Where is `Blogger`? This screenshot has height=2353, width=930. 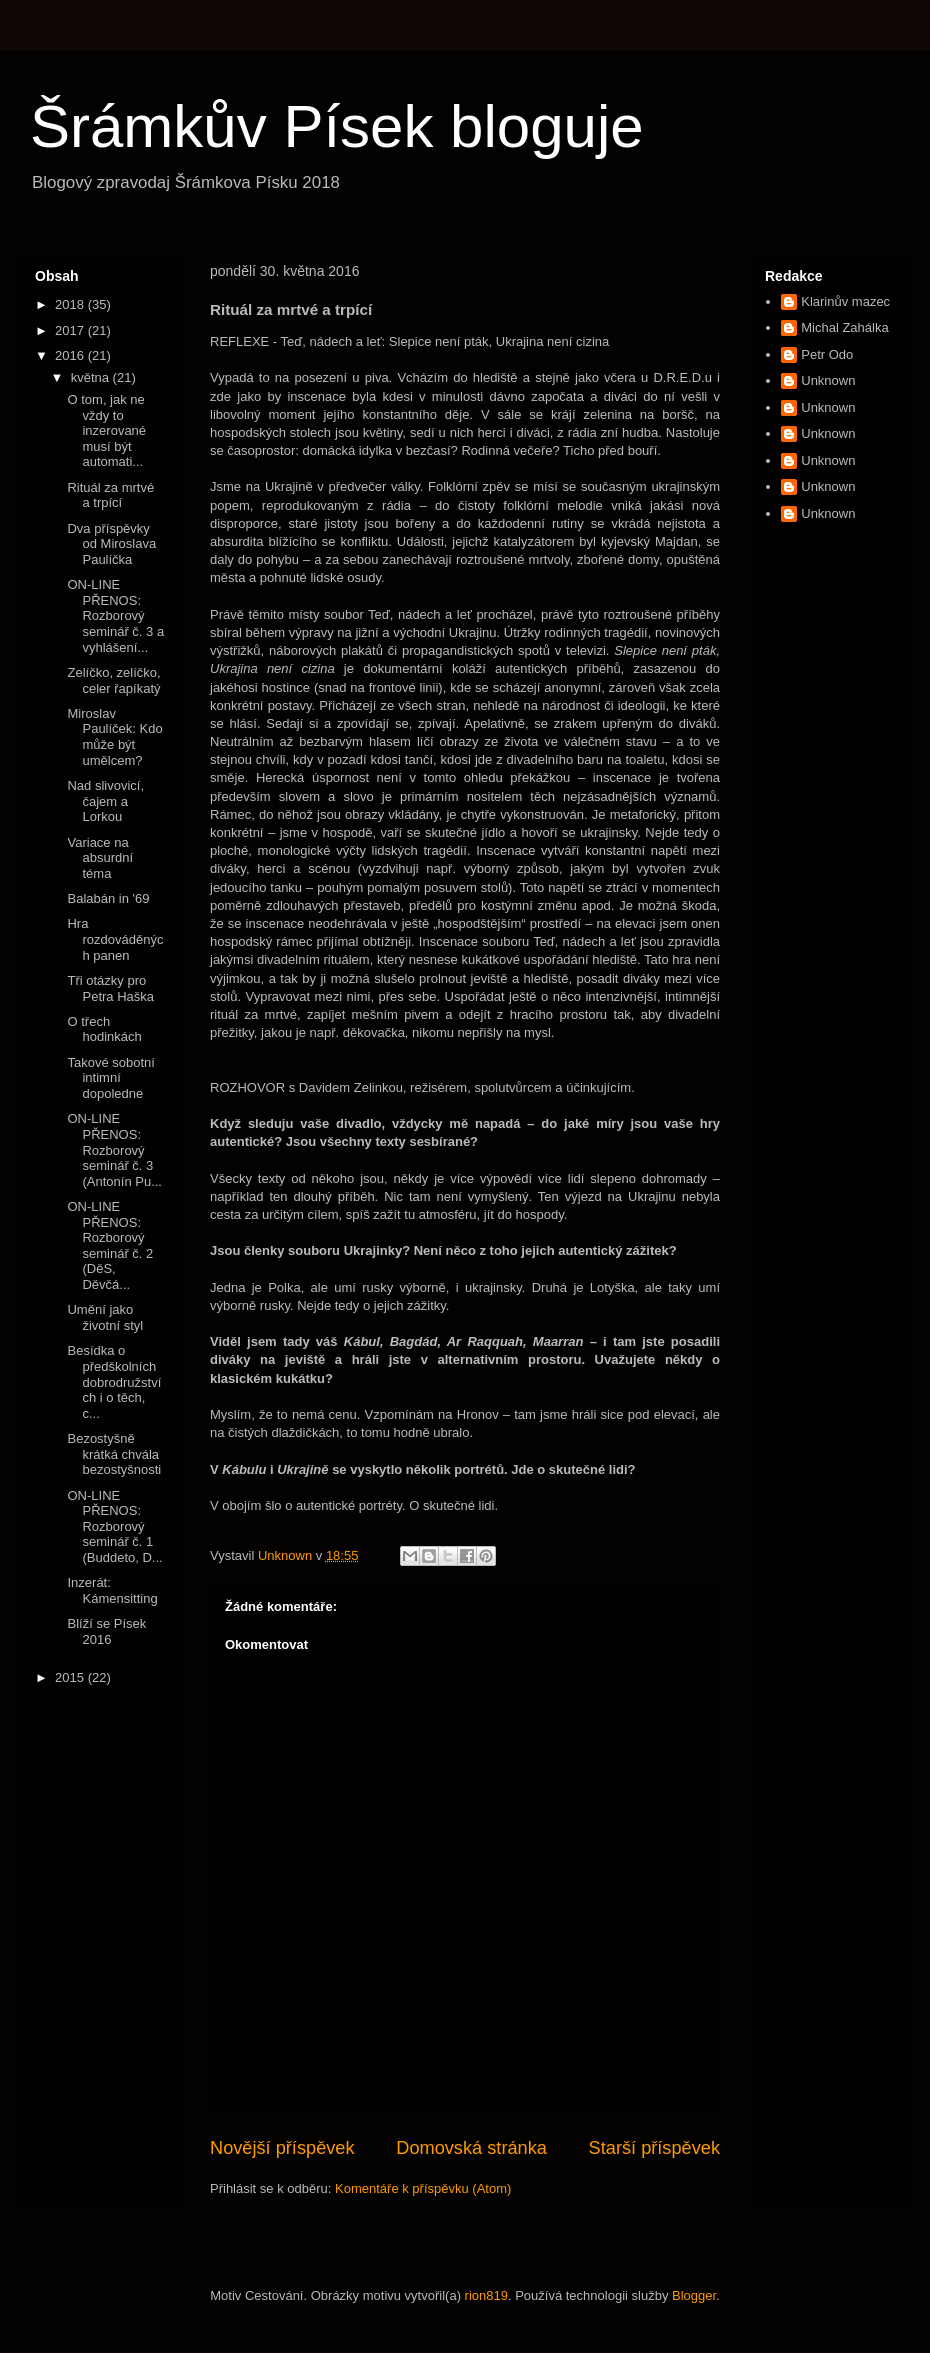
Blogger is located at coordinates (694, 2295).